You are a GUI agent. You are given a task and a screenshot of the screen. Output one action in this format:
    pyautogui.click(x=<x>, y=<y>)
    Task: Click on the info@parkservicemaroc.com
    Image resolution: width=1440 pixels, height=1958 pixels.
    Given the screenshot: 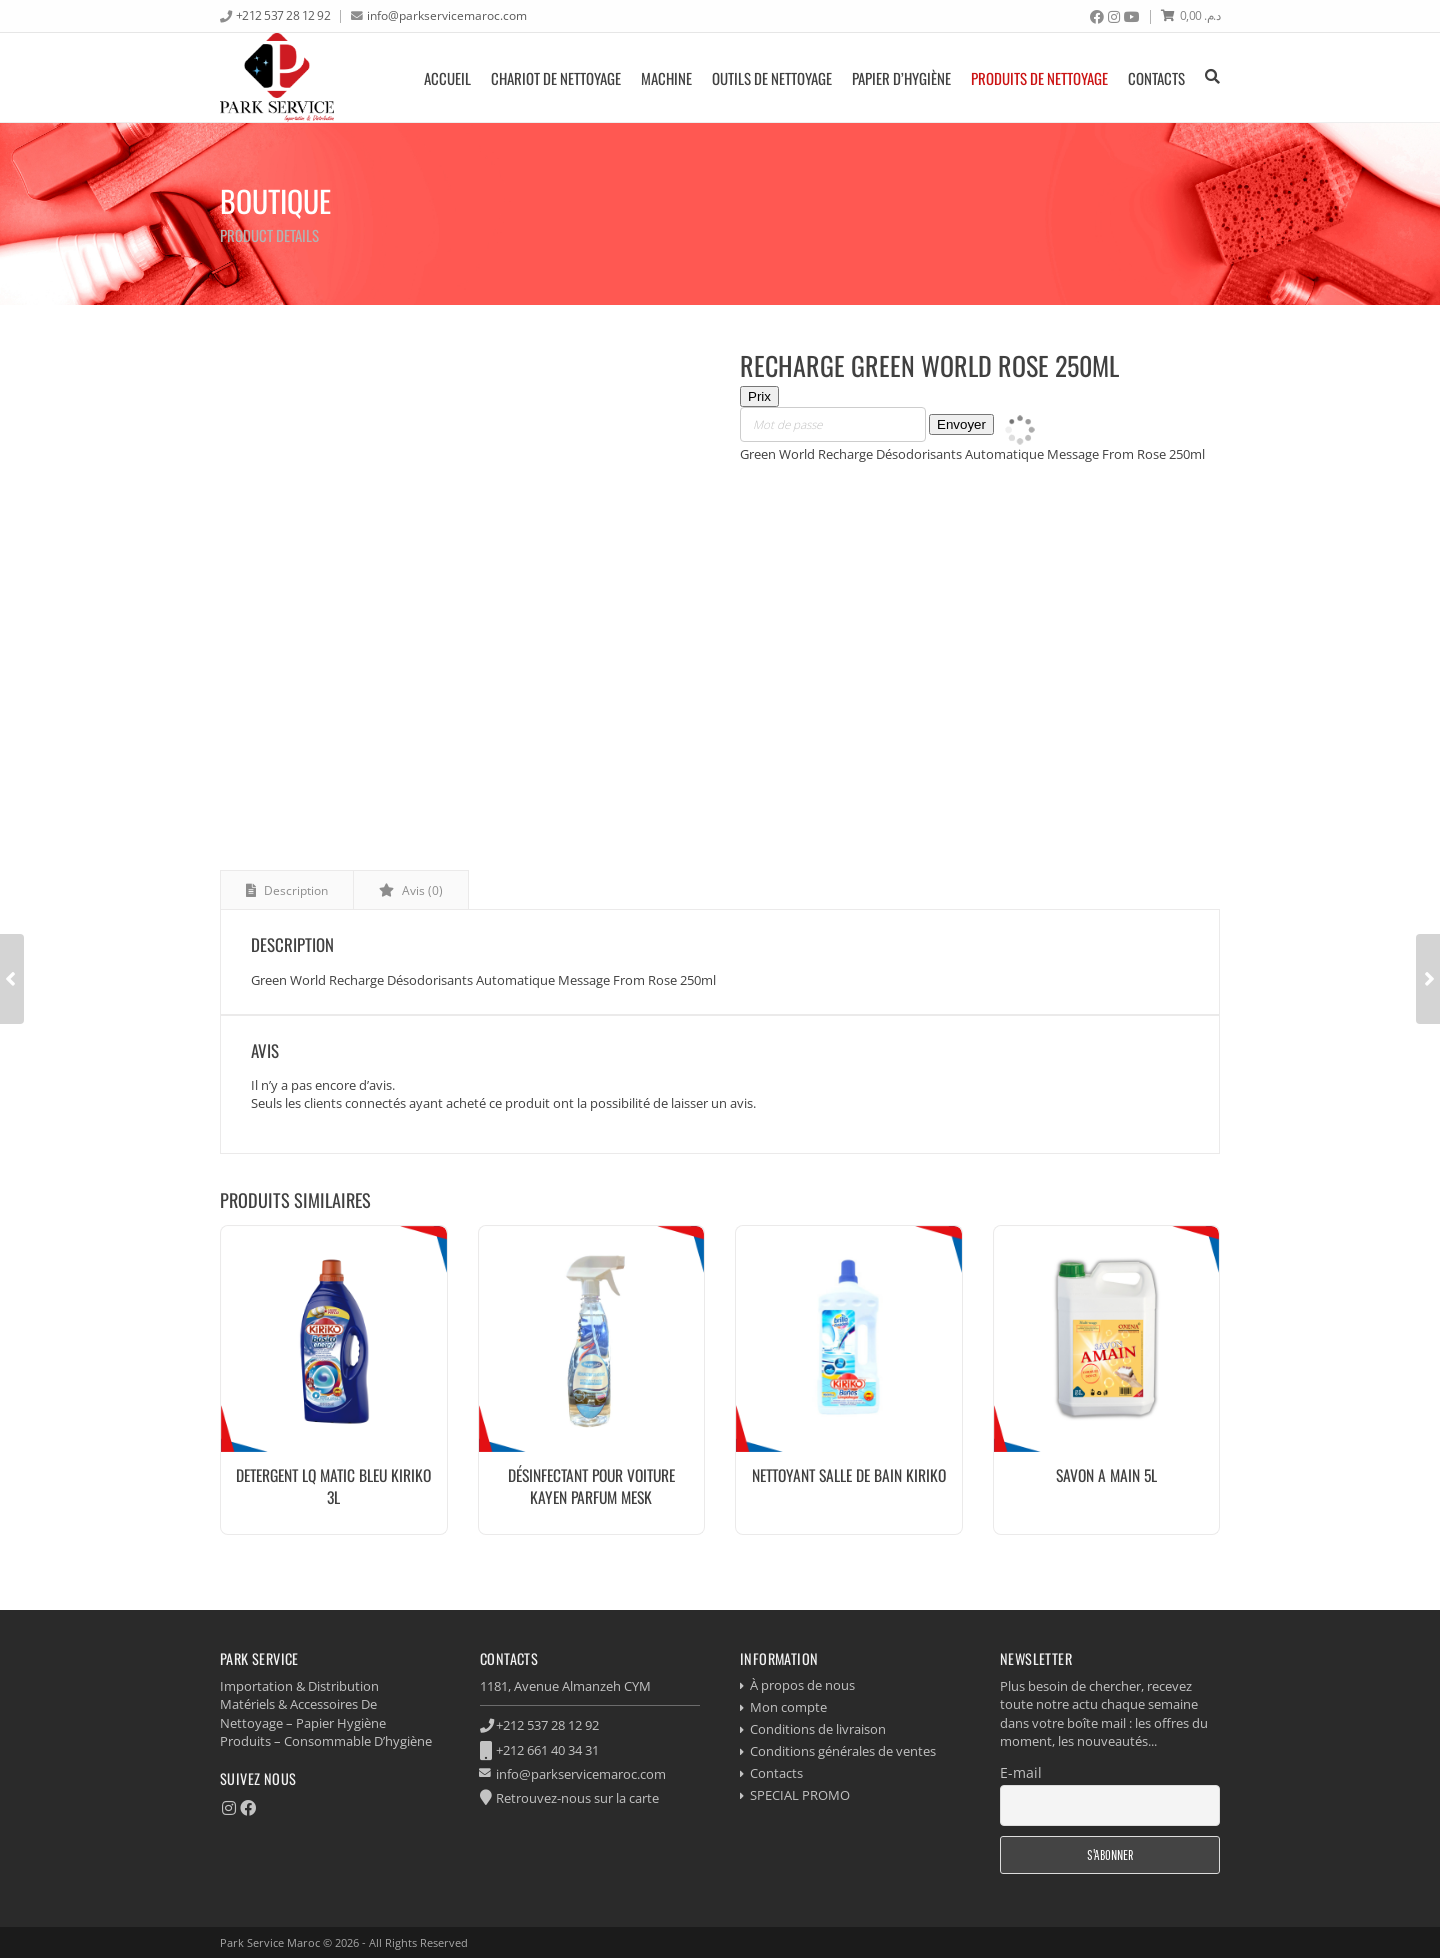 What is the action you would take?
    pyautogui.click(x=447, y=15)
    